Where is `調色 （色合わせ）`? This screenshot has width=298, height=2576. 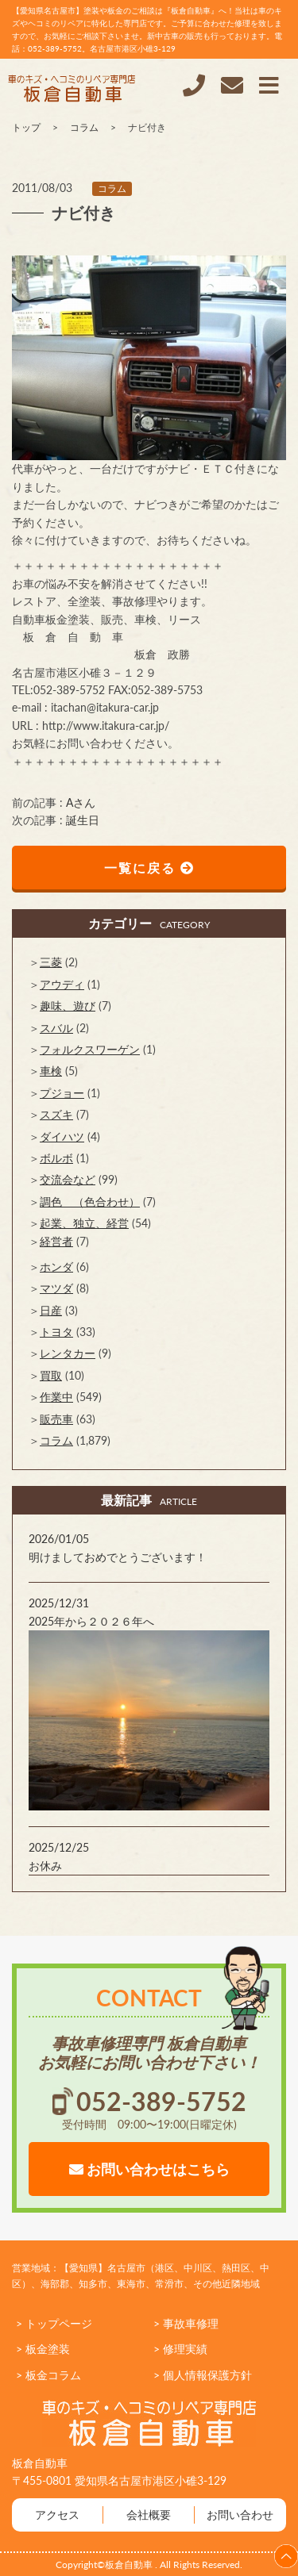
調色 （色合わせ） is located at coordinates (90, 1201).